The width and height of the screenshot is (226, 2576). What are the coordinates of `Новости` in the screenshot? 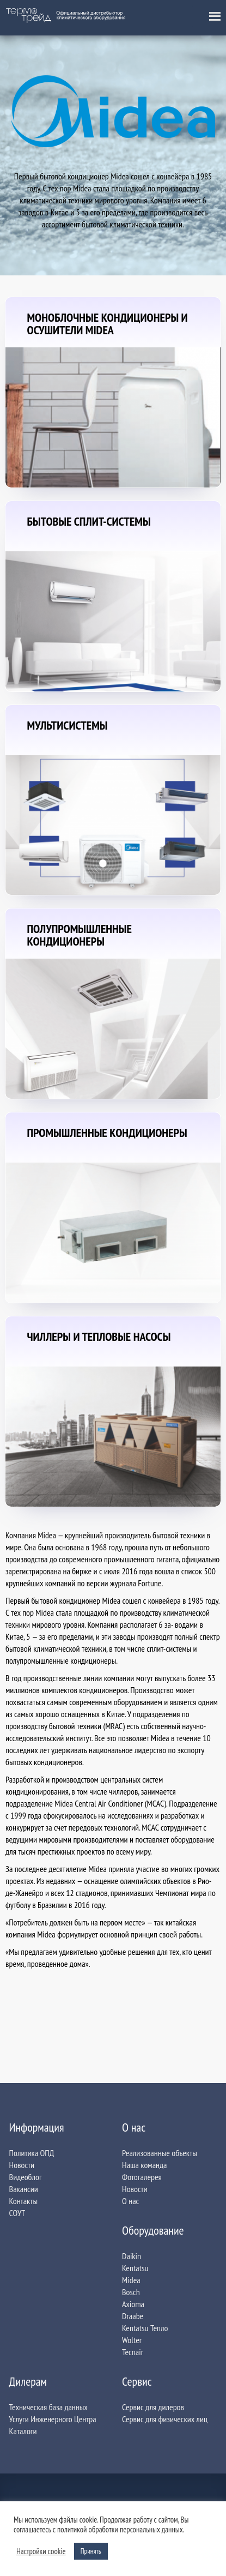 It's located at (22, 2164).